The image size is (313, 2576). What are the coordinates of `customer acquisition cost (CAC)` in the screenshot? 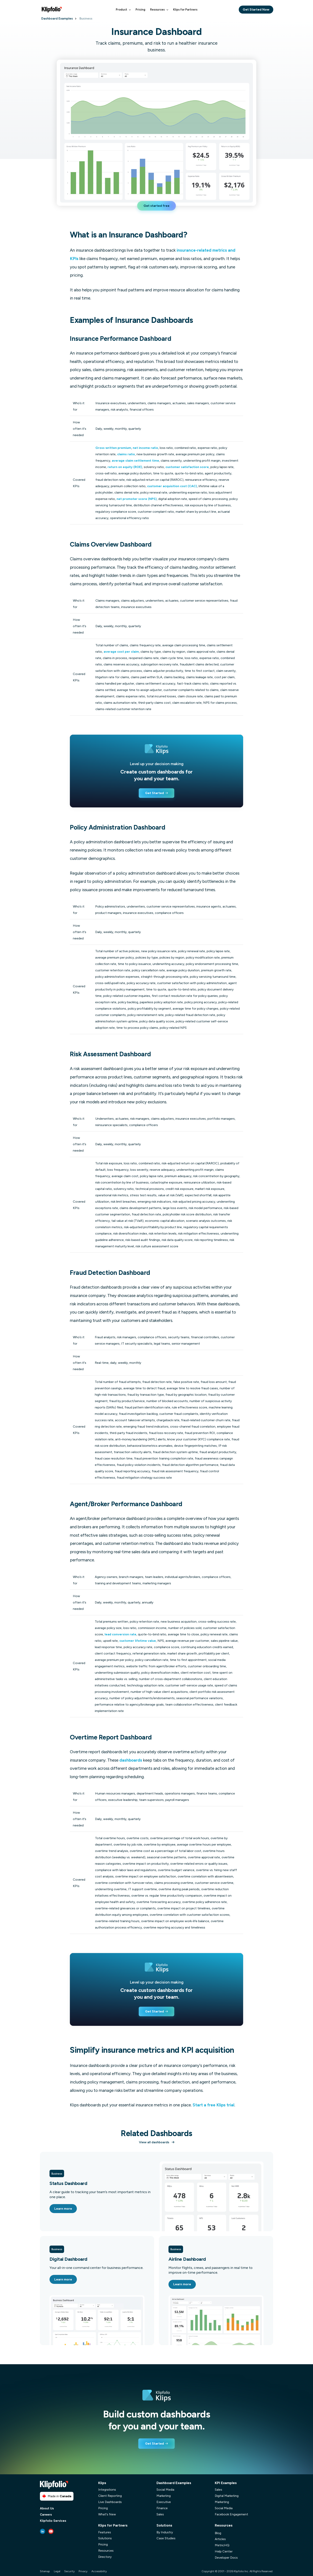 It's located at (172, 486).